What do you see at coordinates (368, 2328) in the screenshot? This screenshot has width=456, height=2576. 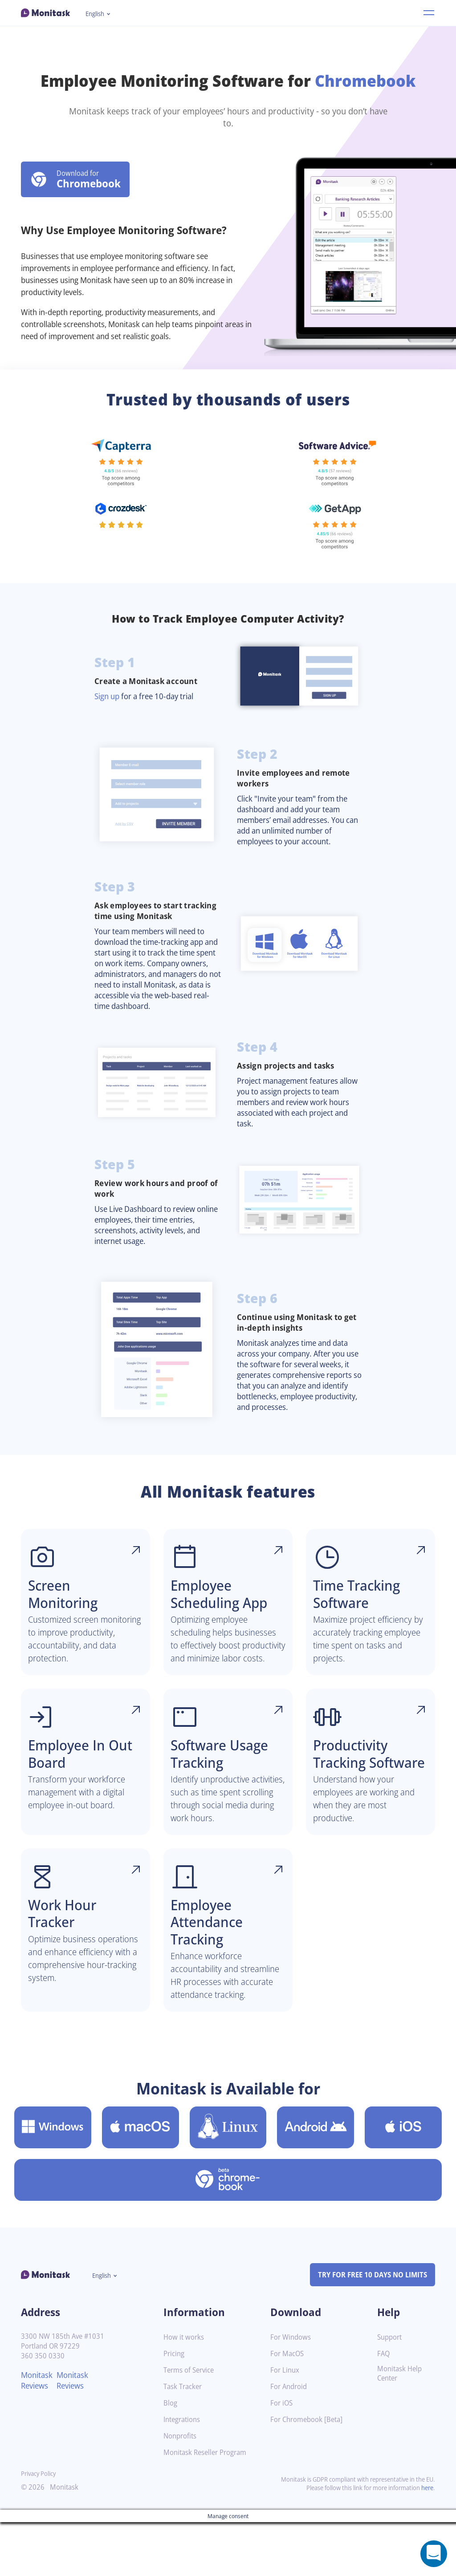 I see `TRY FOR FREE 10 DAYS NO LIMITS` at bounding box center [368, 2328].